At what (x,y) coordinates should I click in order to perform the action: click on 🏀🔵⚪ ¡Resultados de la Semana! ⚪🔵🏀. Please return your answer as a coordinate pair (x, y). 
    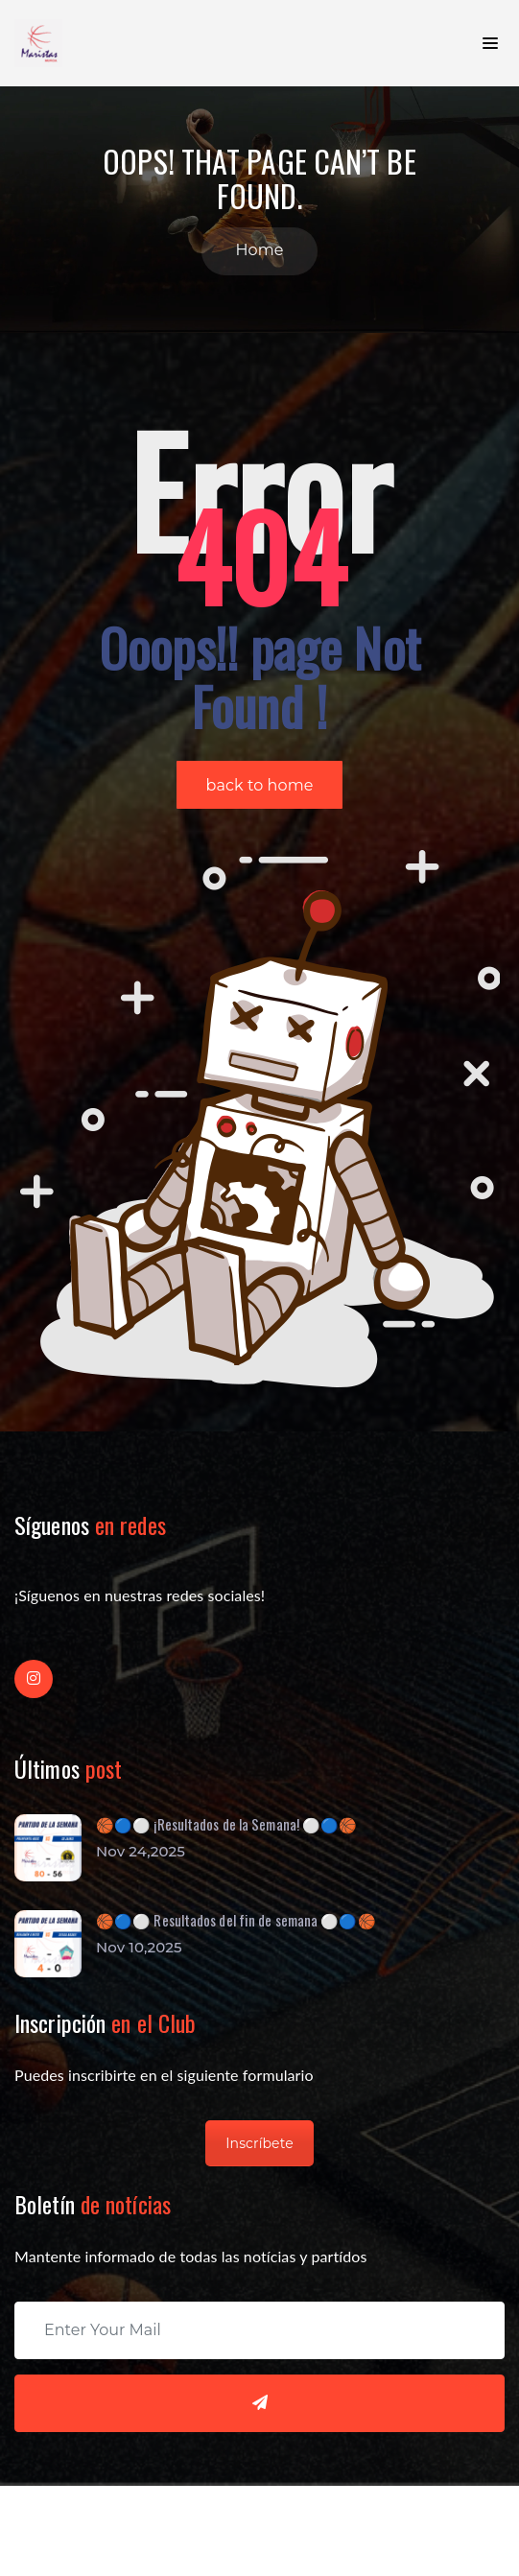
    Looking at the image, I should click on (226, 1823).